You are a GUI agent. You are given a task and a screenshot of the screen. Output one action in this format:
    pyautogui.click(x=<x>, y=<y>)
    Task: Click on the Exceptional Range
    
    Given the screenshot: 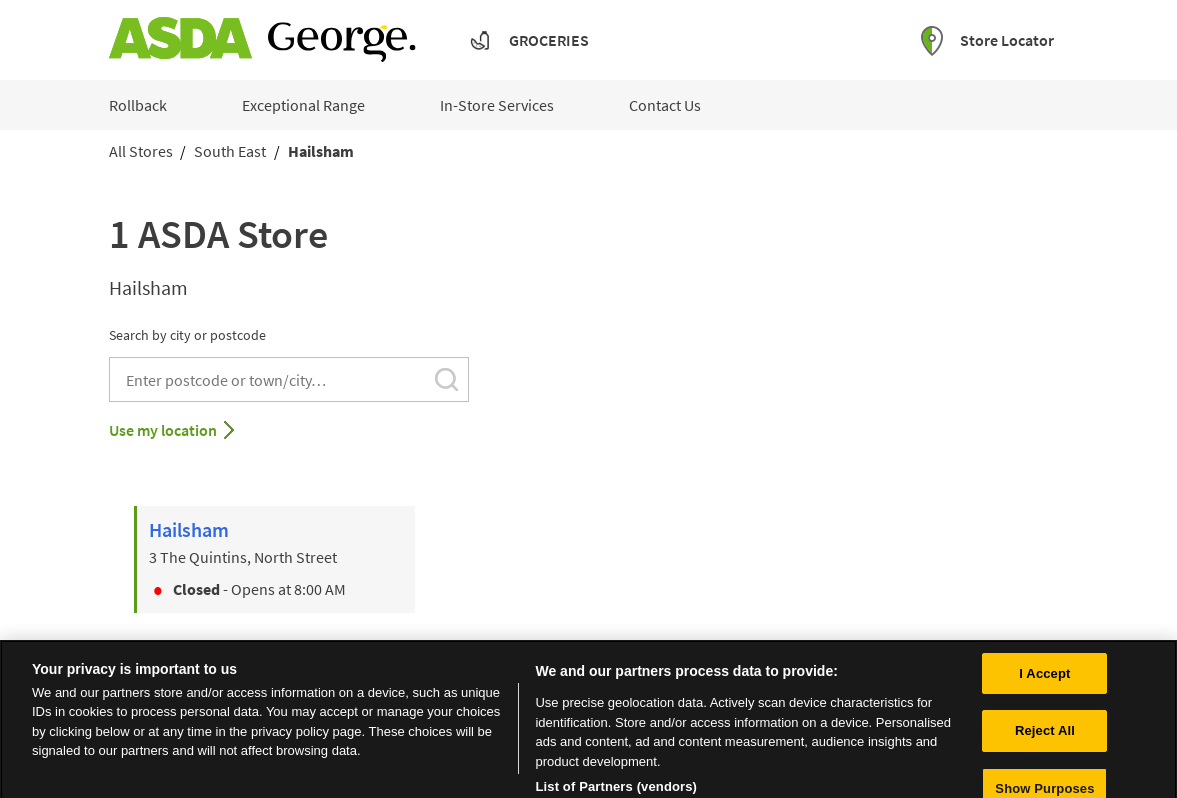 What is the action you would take?
    pyautogui.click(x=303, y=105)
    